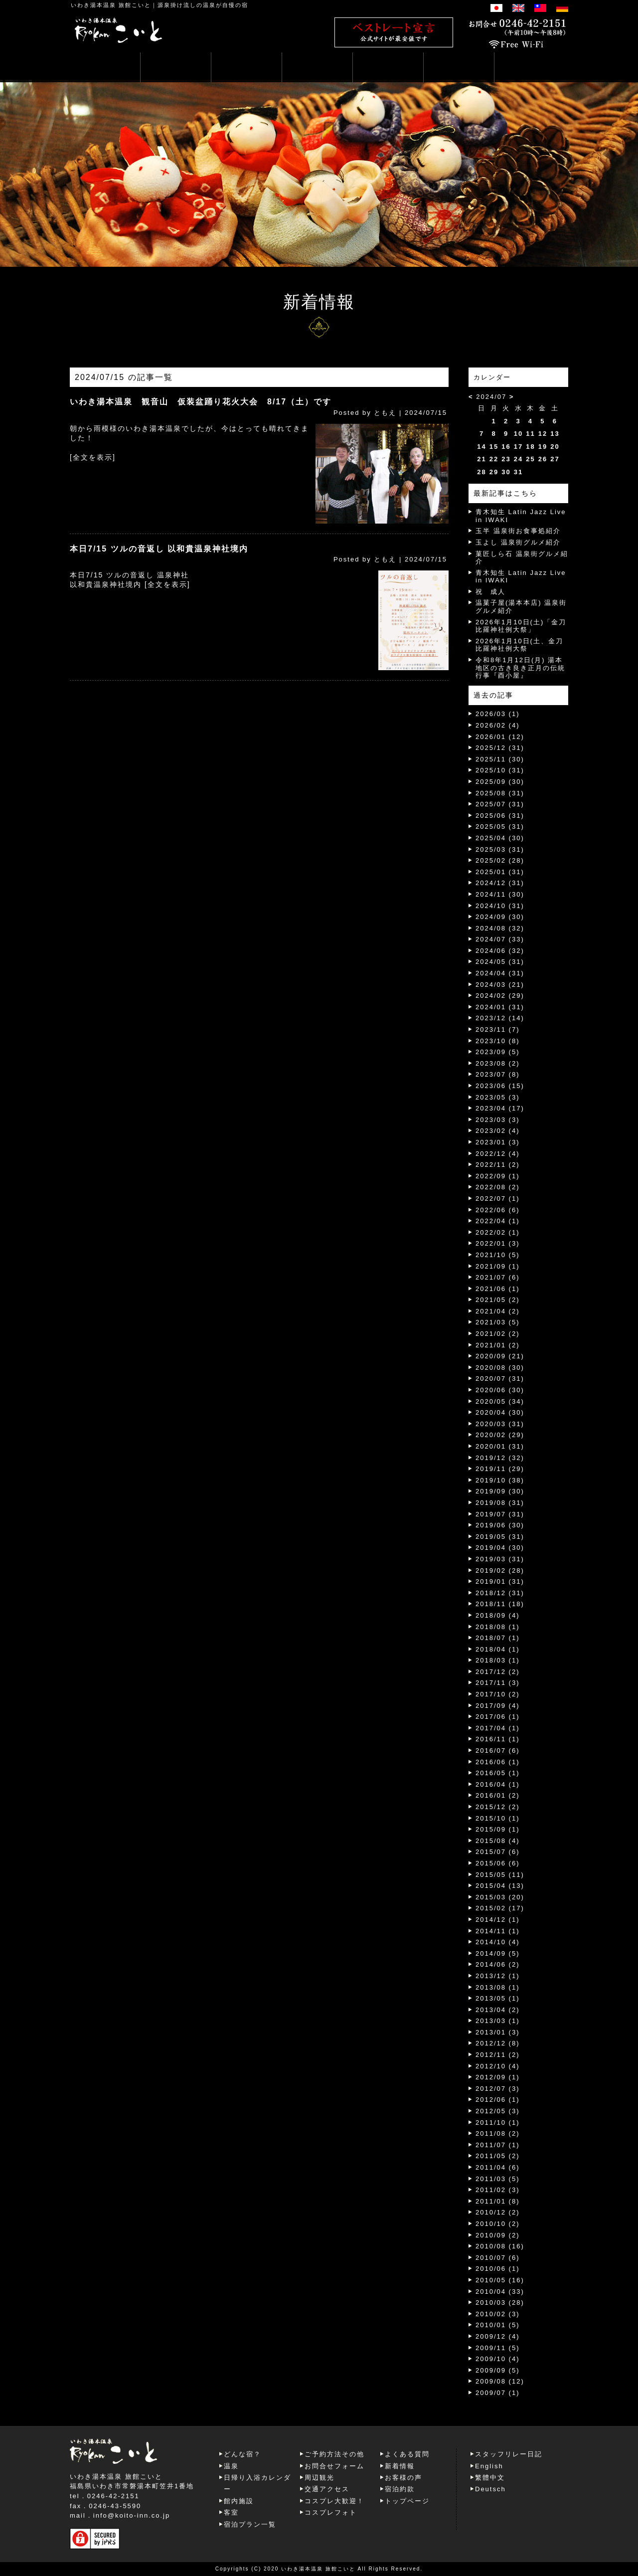  What do you see at coordinates (498, 2145) in the screenshot?
I see `2011/07 (1)` at bounding box center [498, 2145].